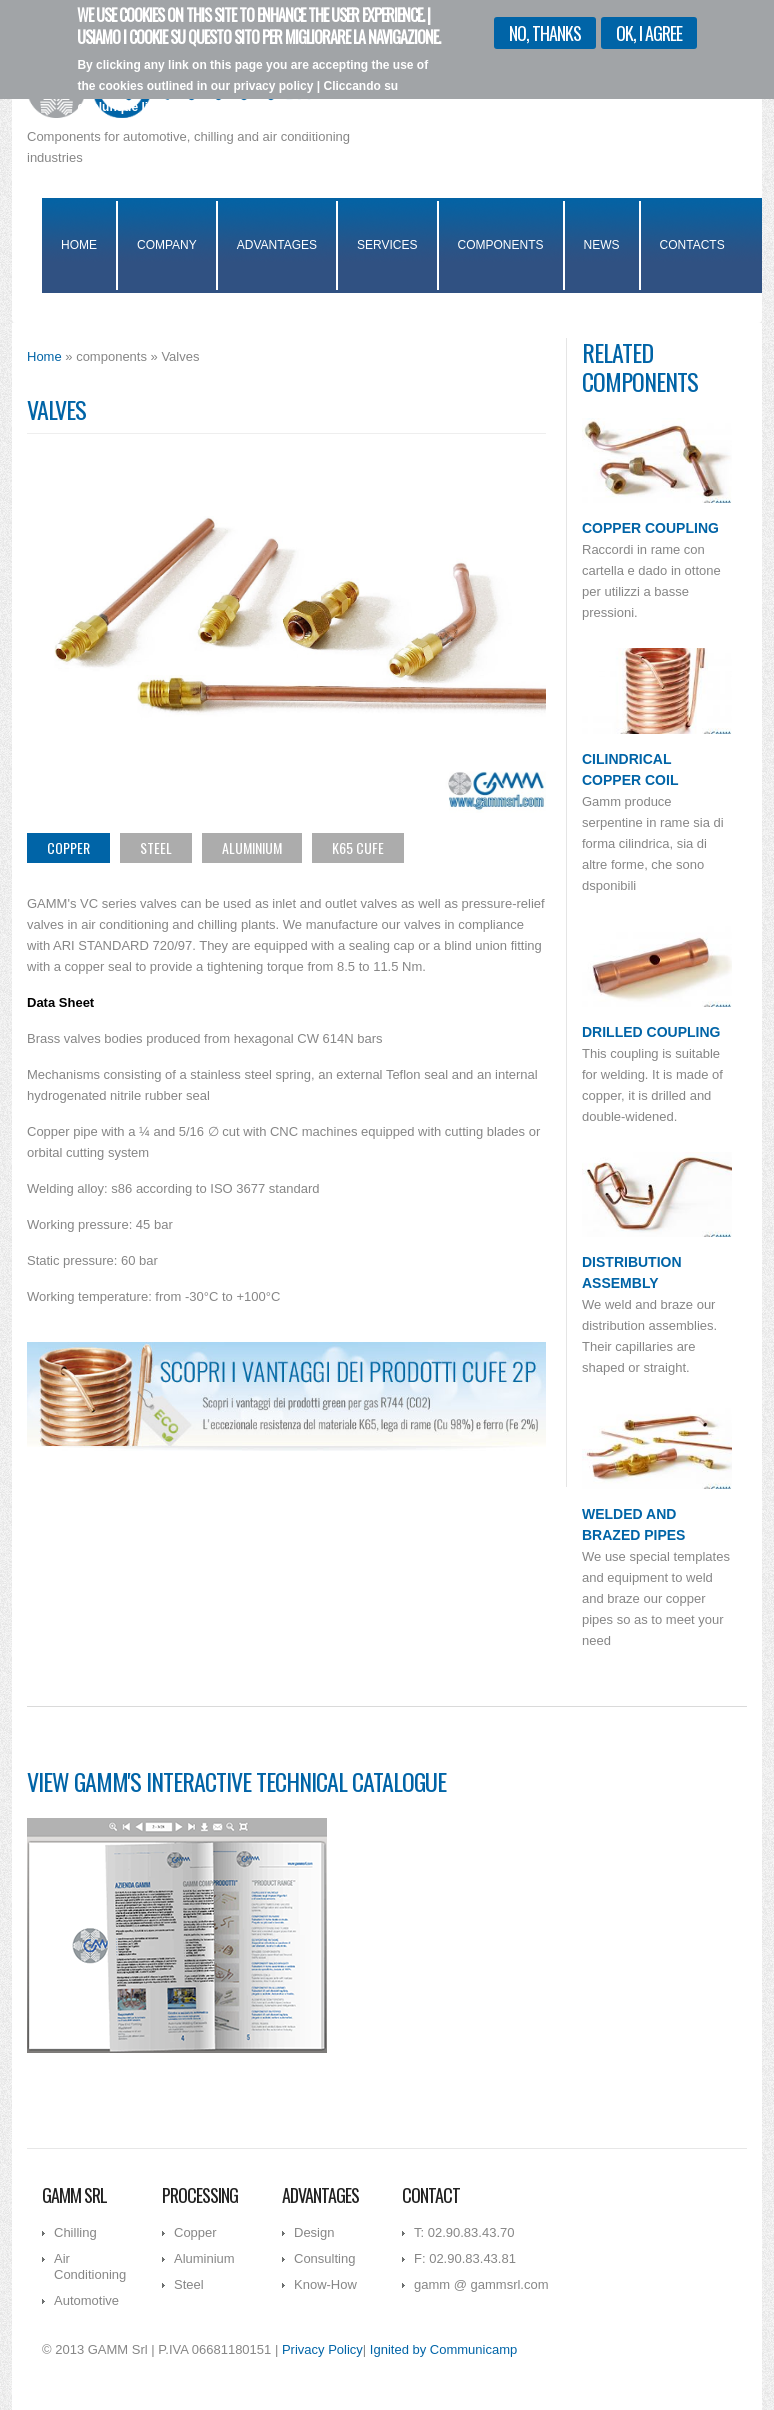  What do you see at coordinates (252, 847) in the screenshot?
I see `Aluminium` at bounding box center [252, 847].